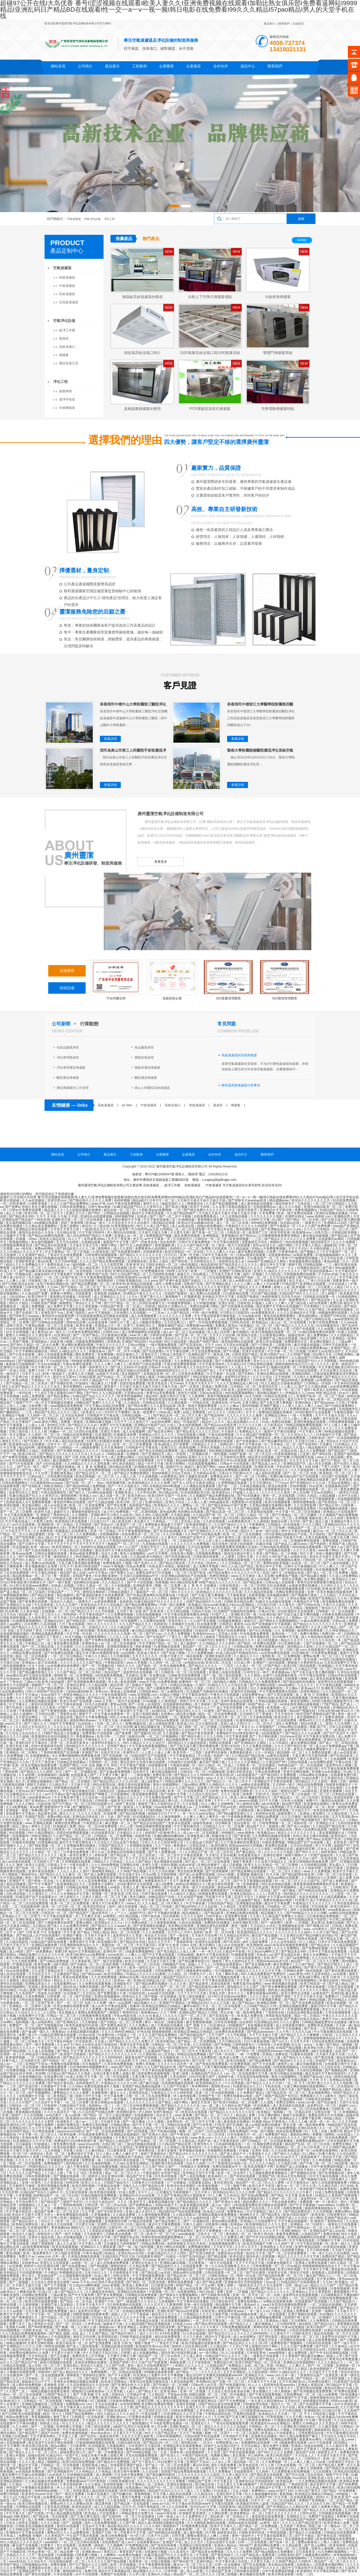 The width and height of the screenshot is (360, 2576). What do you see at coordinates (147, 1322) in the screenshot?
I see `成人小视频在线播放` at bounding box center [147, 1322].